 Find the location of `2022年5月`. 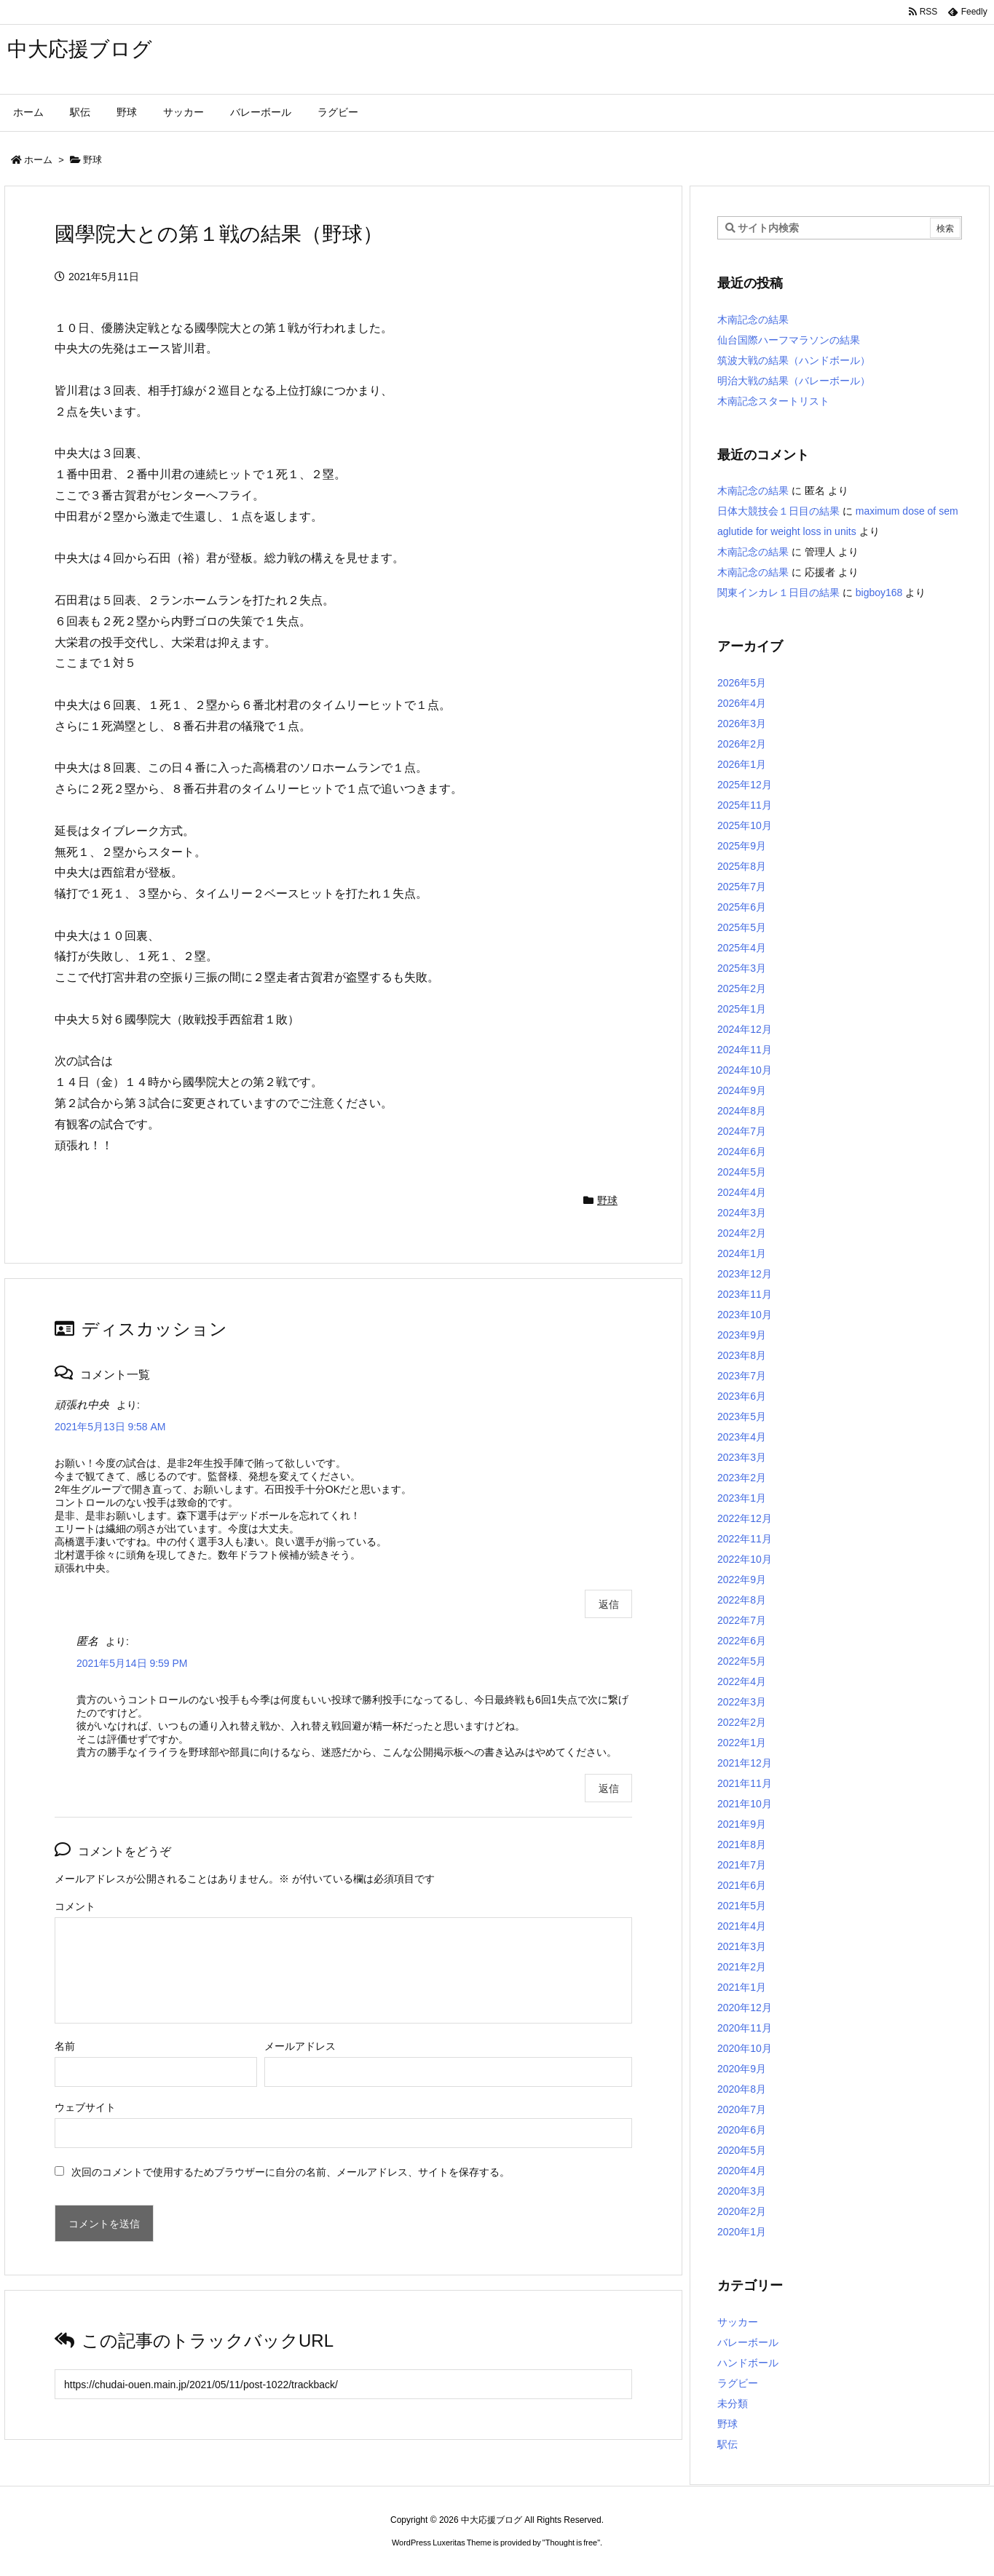

2022年5月 is located at coordinates (741, 1661).